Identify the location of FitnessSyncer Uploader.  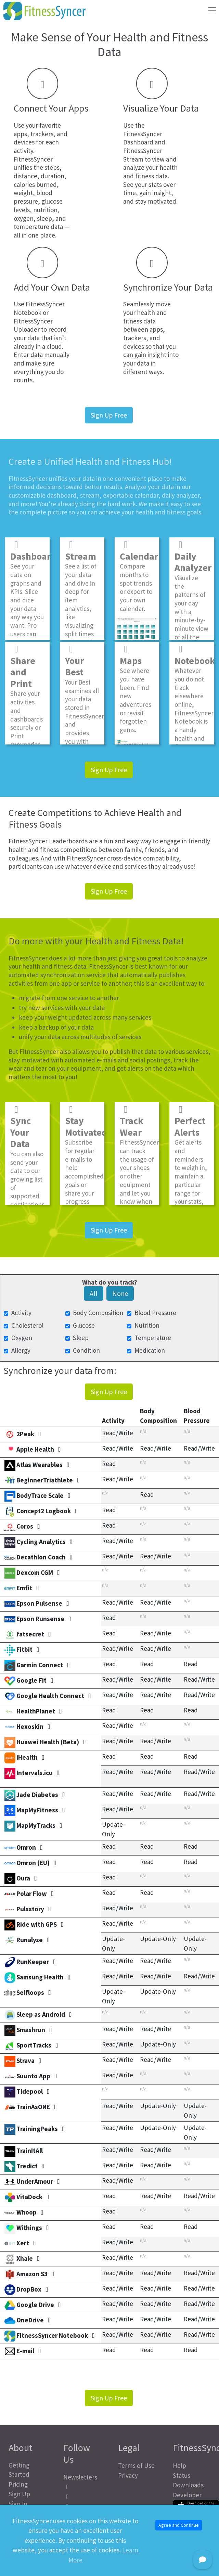
(33, 325).